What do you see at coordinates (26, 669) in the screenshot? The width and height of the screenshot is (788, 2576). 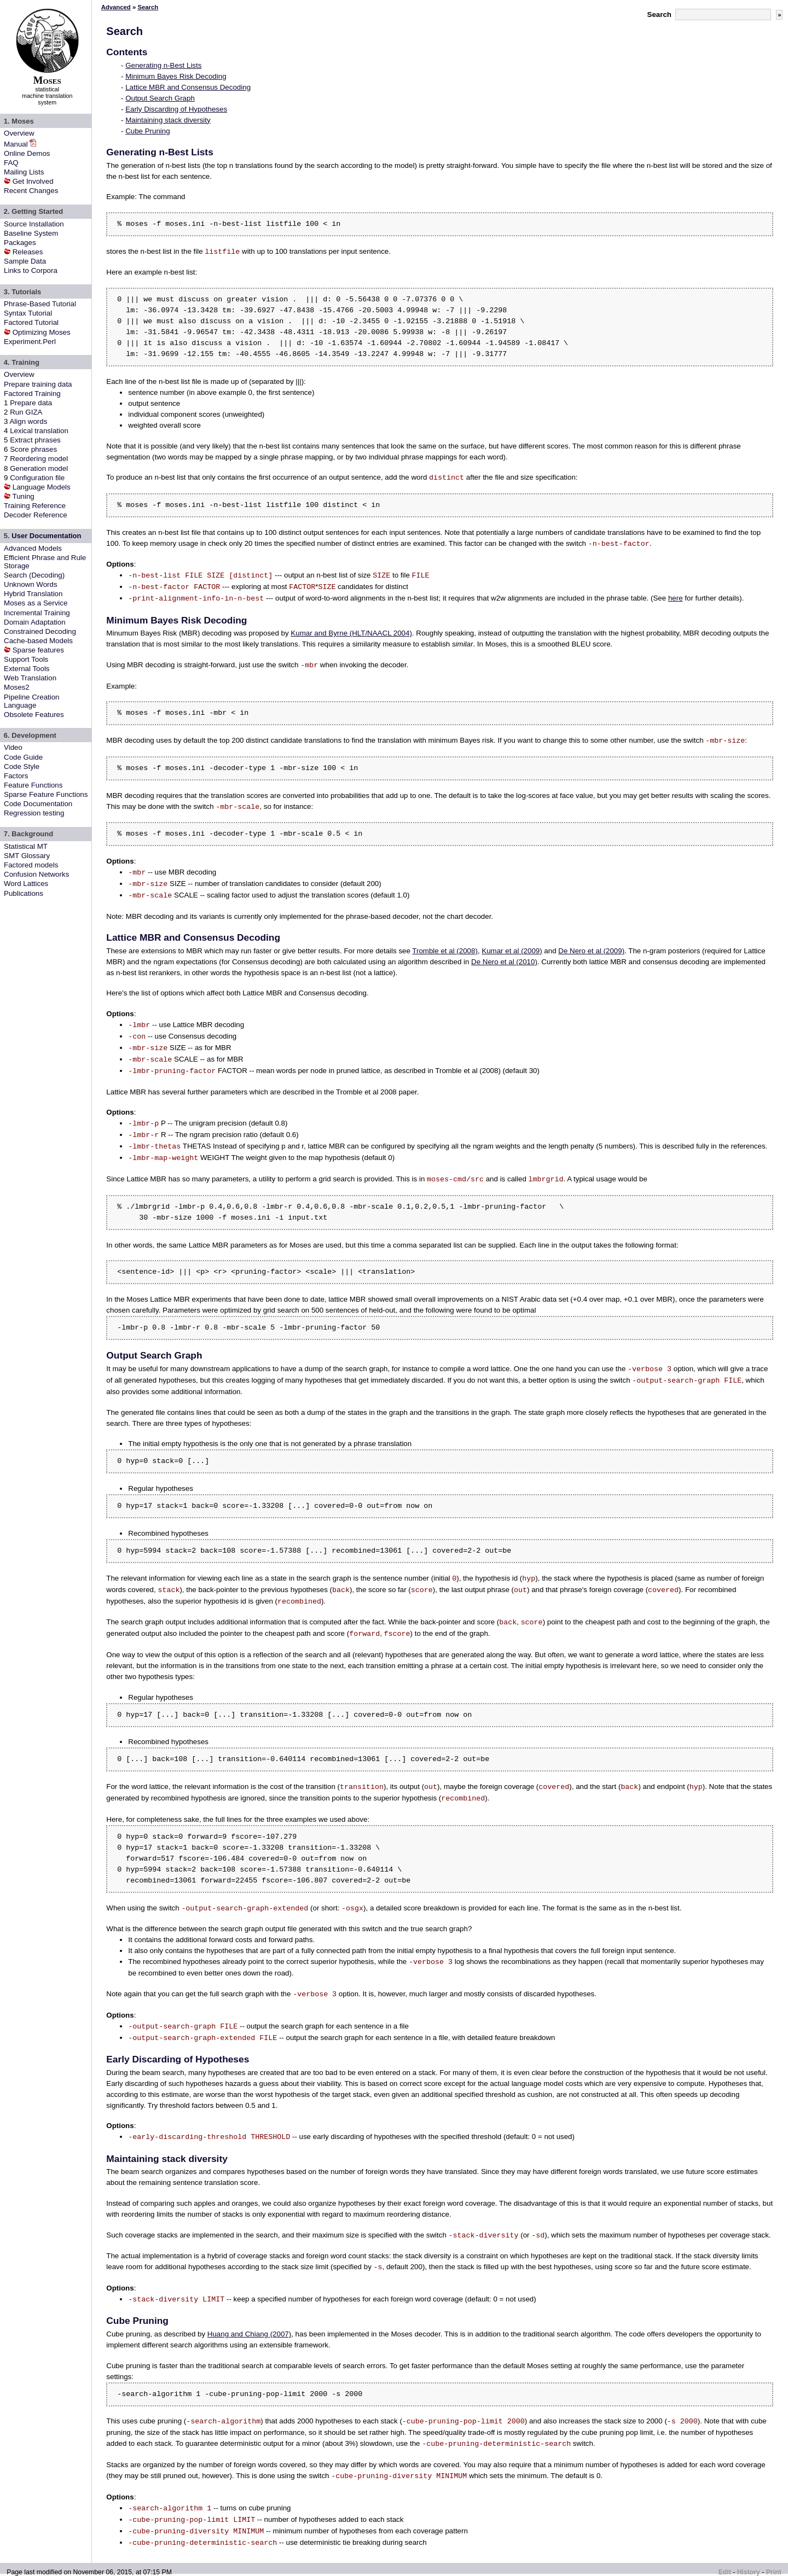 I see `External Tools` at bounding box center [26, 669].